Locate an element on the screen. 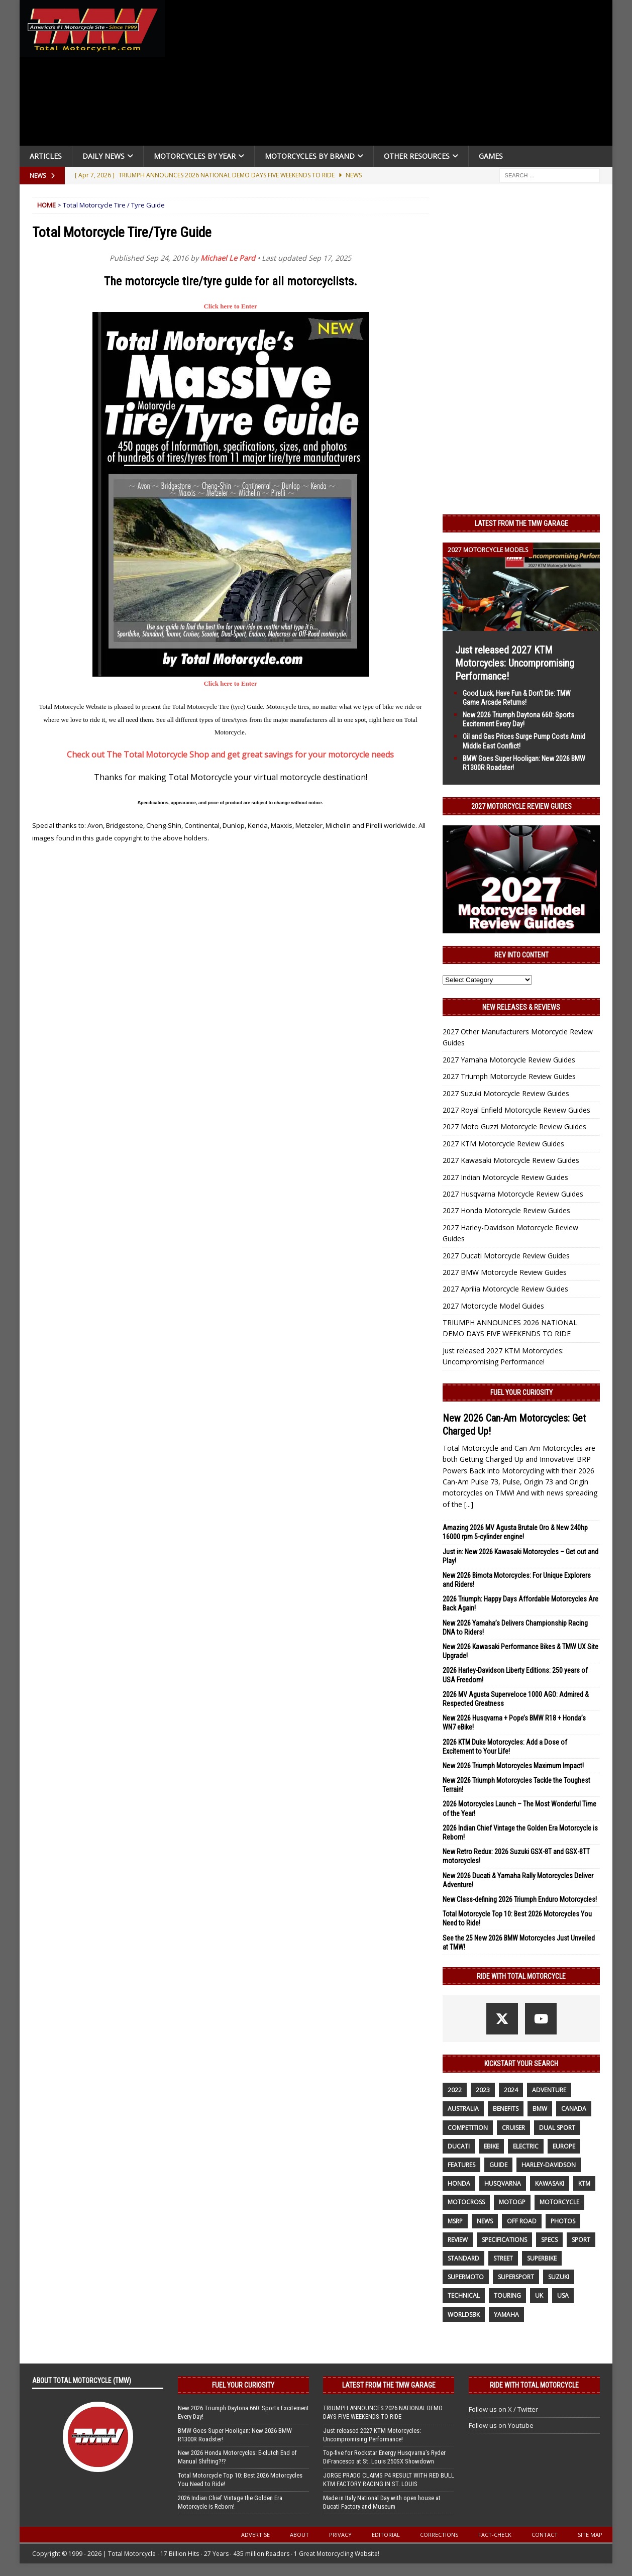 Image resolution: width=632 pixels, height=2576 pixels. Contact is located at coordinates (545, 2534).